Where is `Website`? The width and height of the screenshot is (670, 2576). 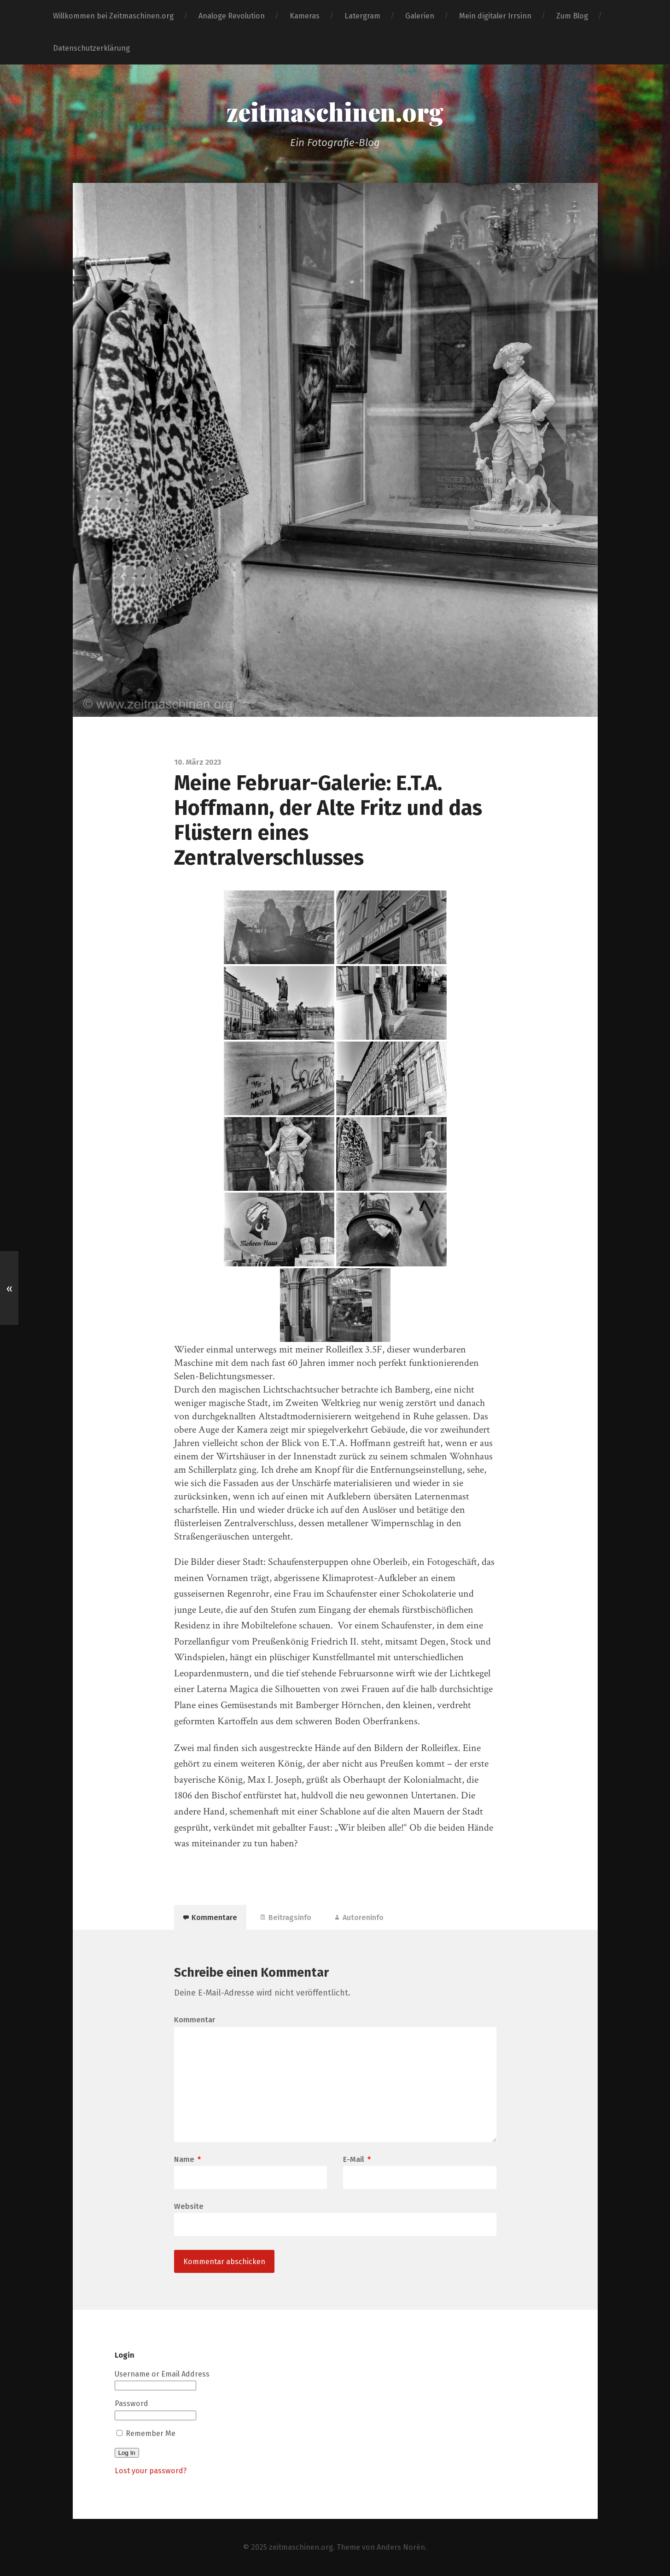 Website is located at coordinates (189, 2206).